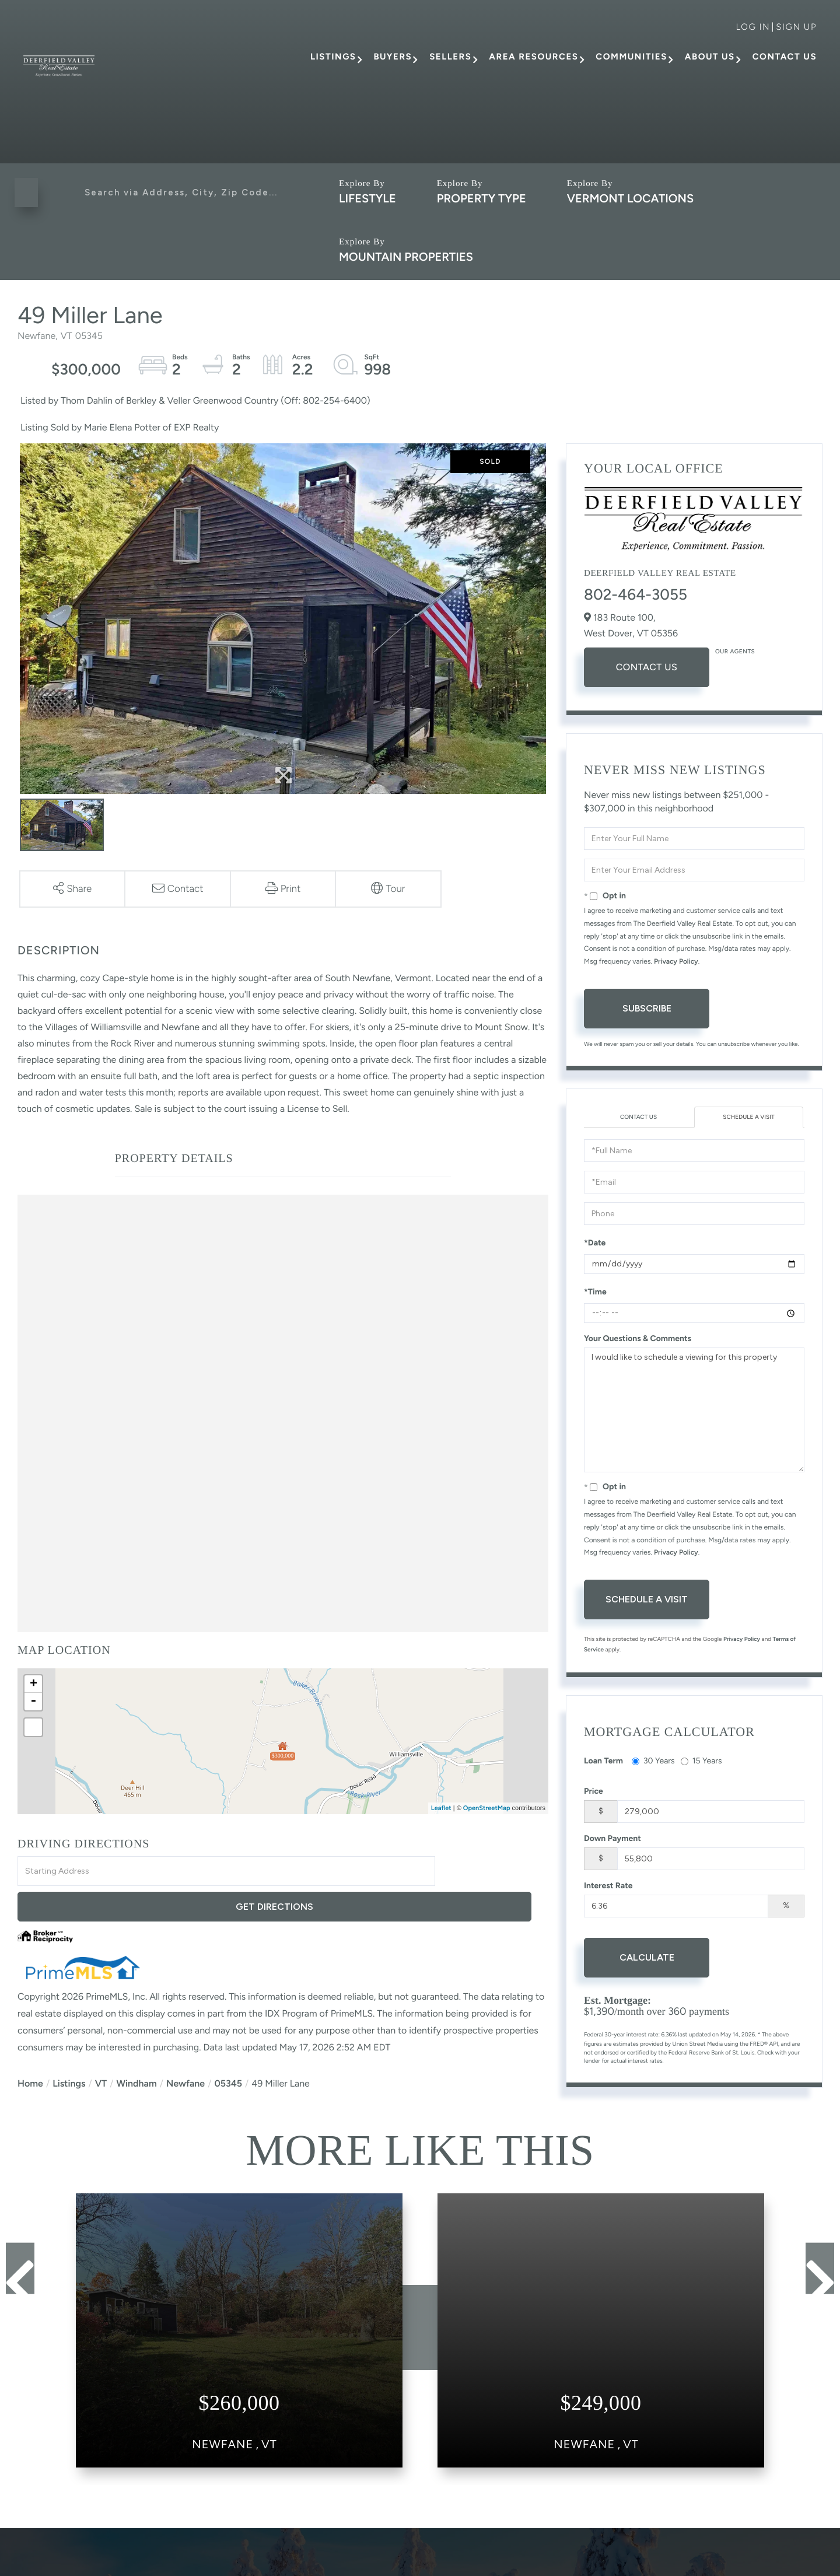  Describe the element at coordinates (647, 1958) in the screenshot. I see `Calculate` at that location.